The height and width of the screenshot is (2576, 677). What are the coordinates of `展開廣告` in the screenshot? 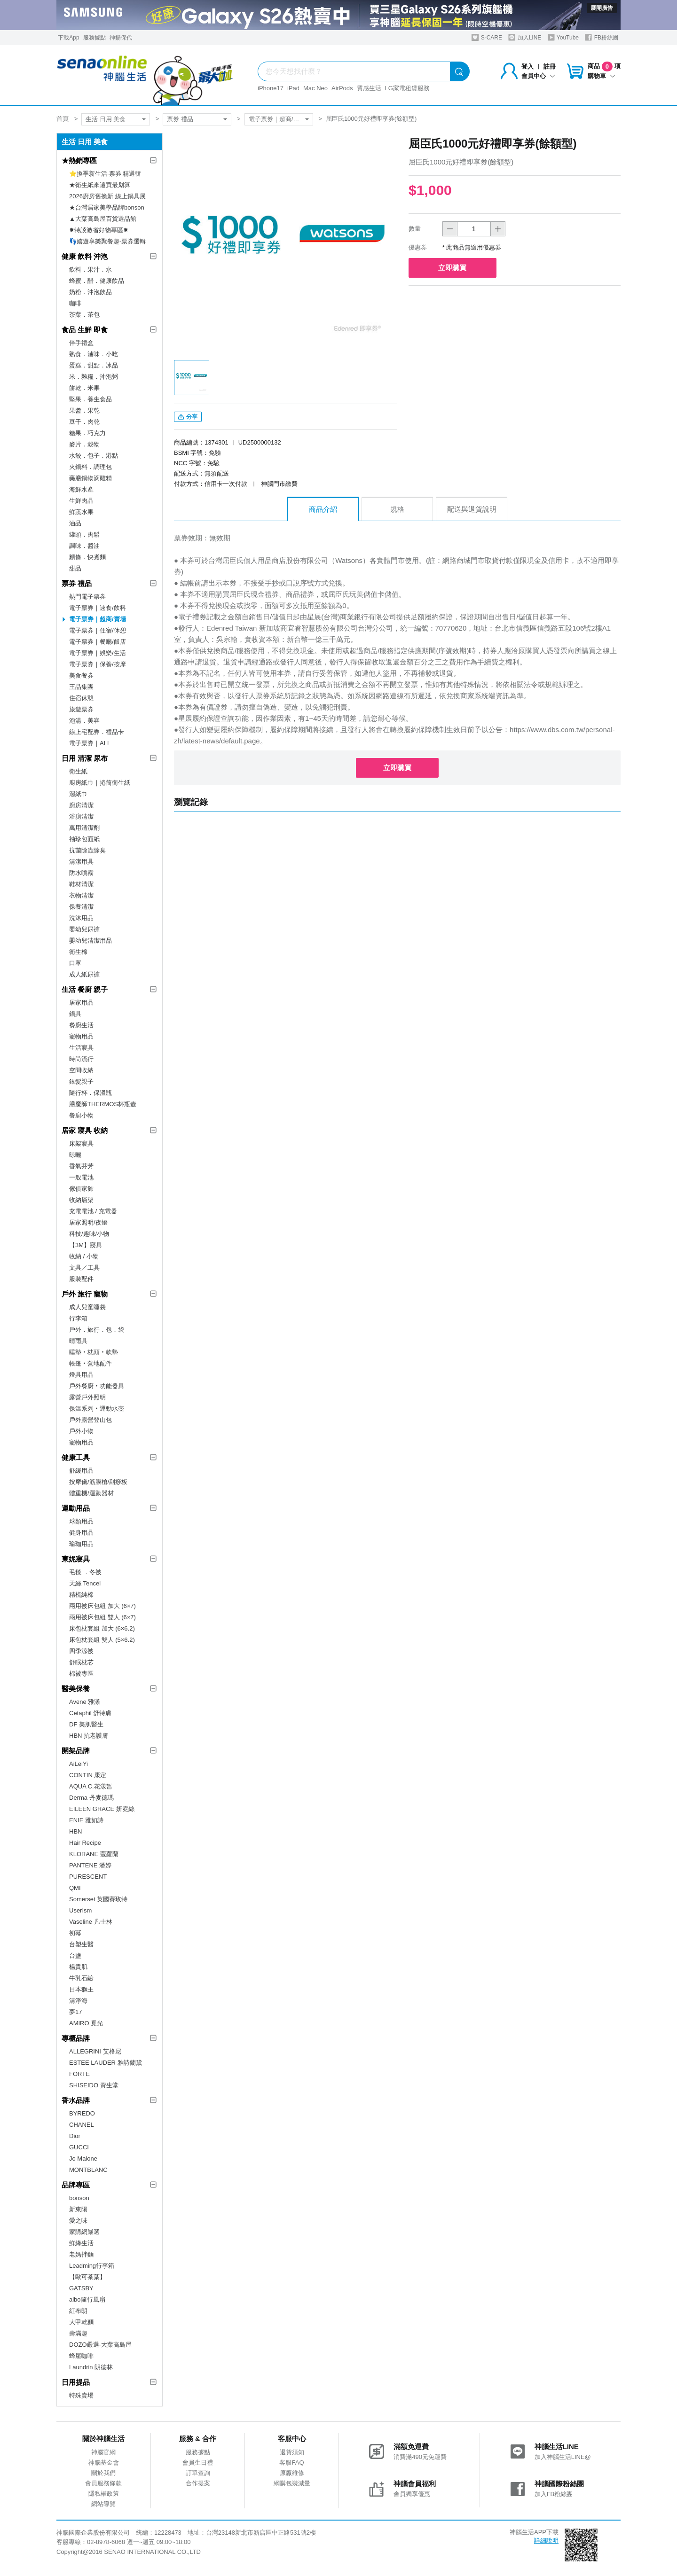 It's located at (601, 8).